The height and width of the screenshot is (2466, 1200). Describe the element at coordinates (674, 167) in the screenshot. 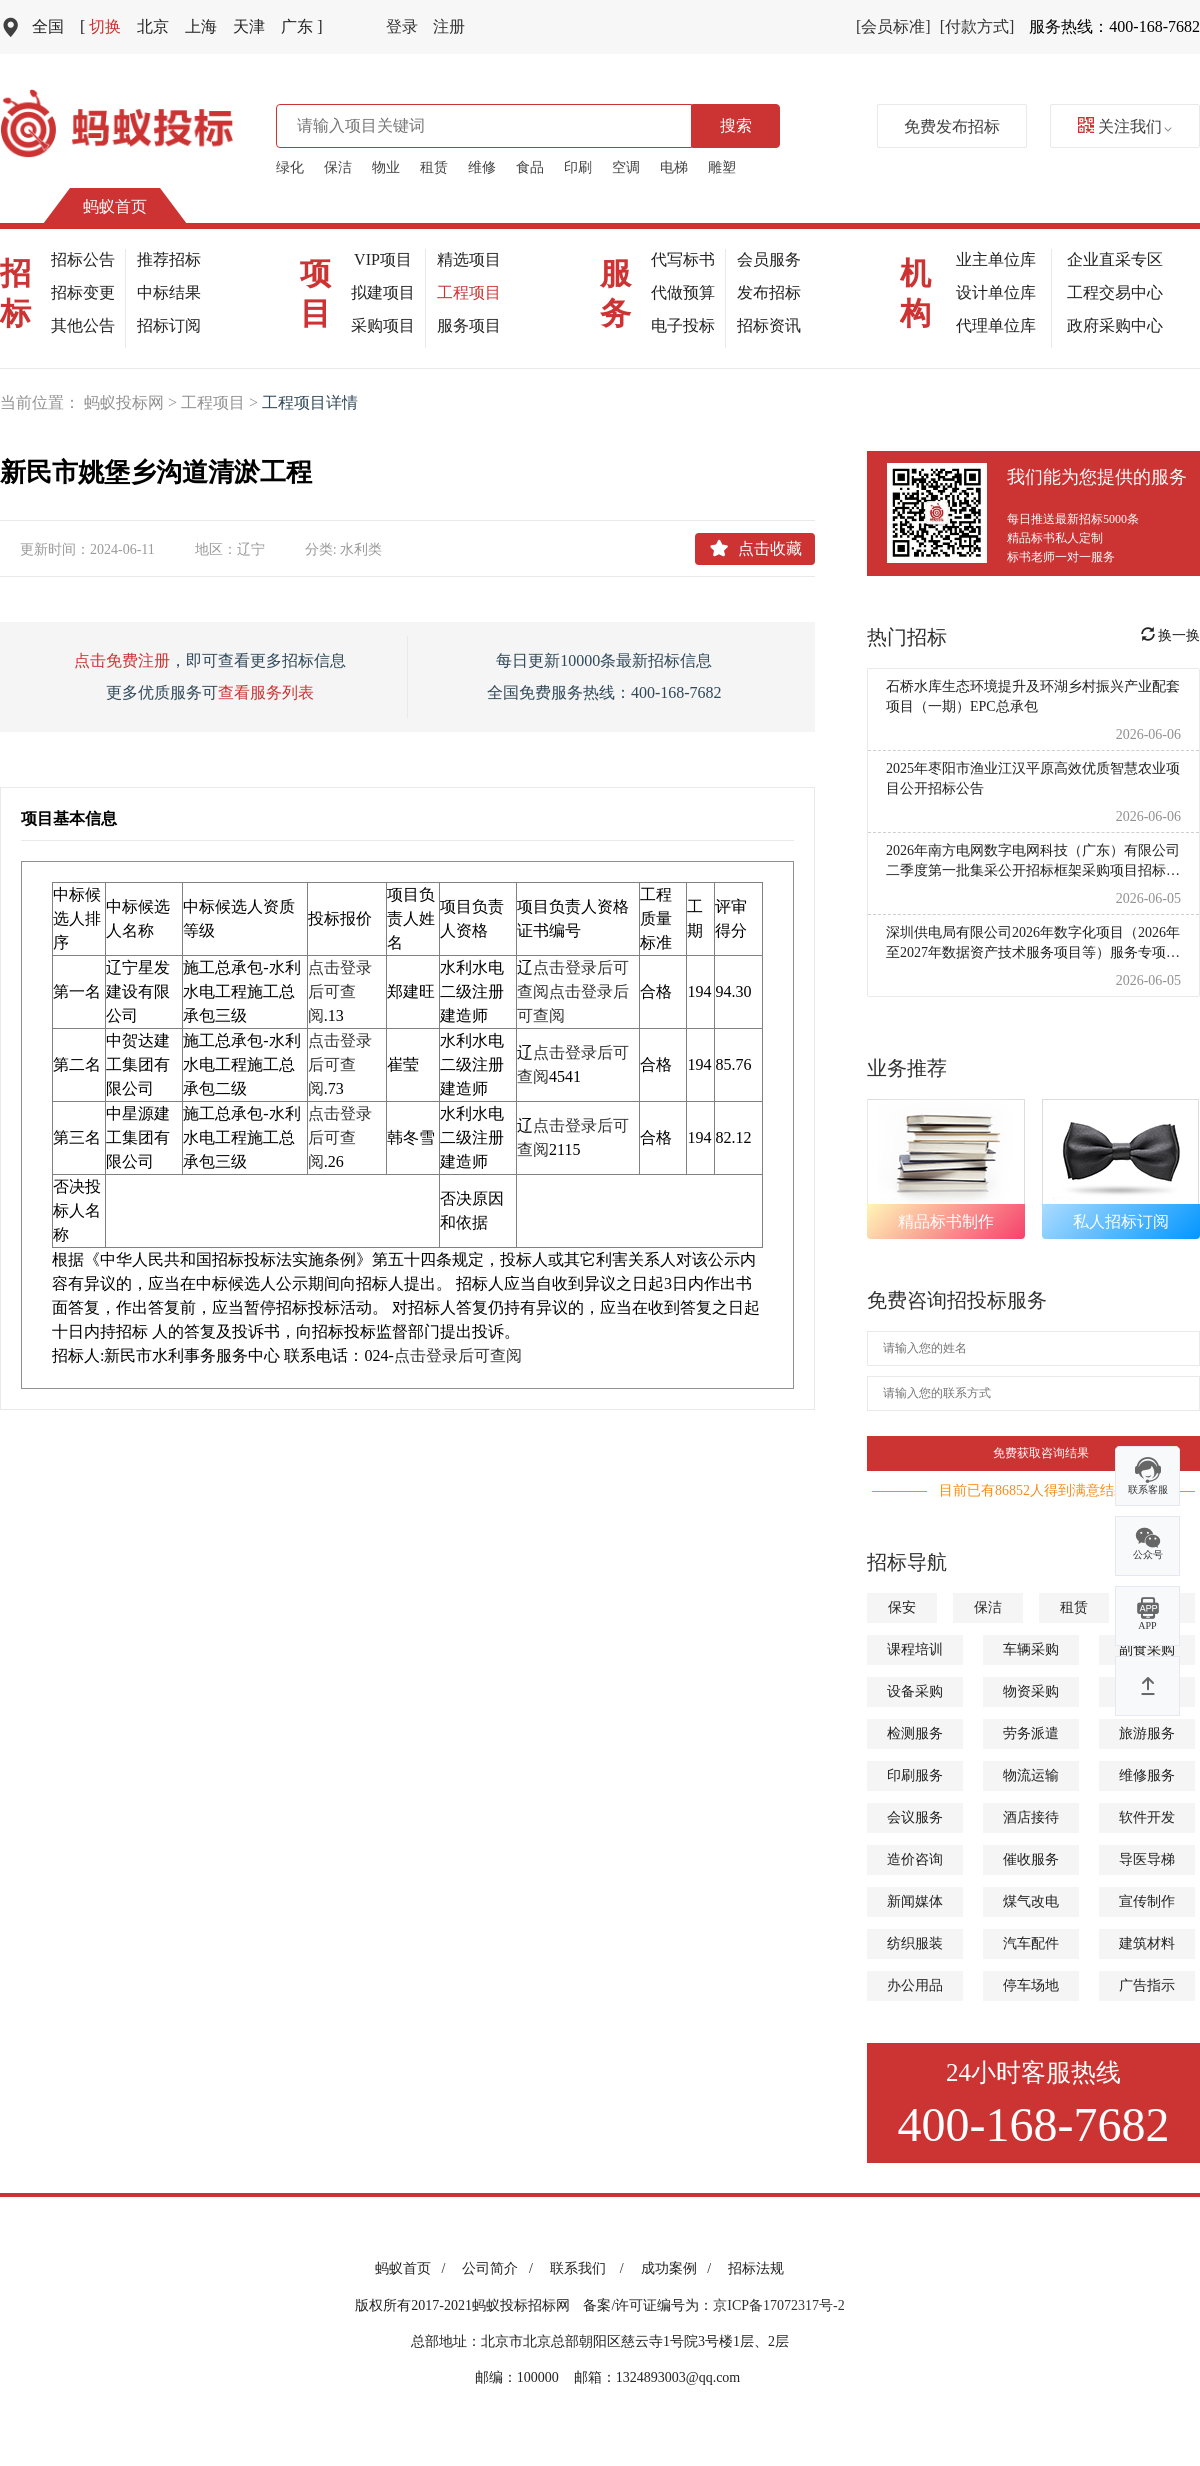

I see `电梯` at that location.